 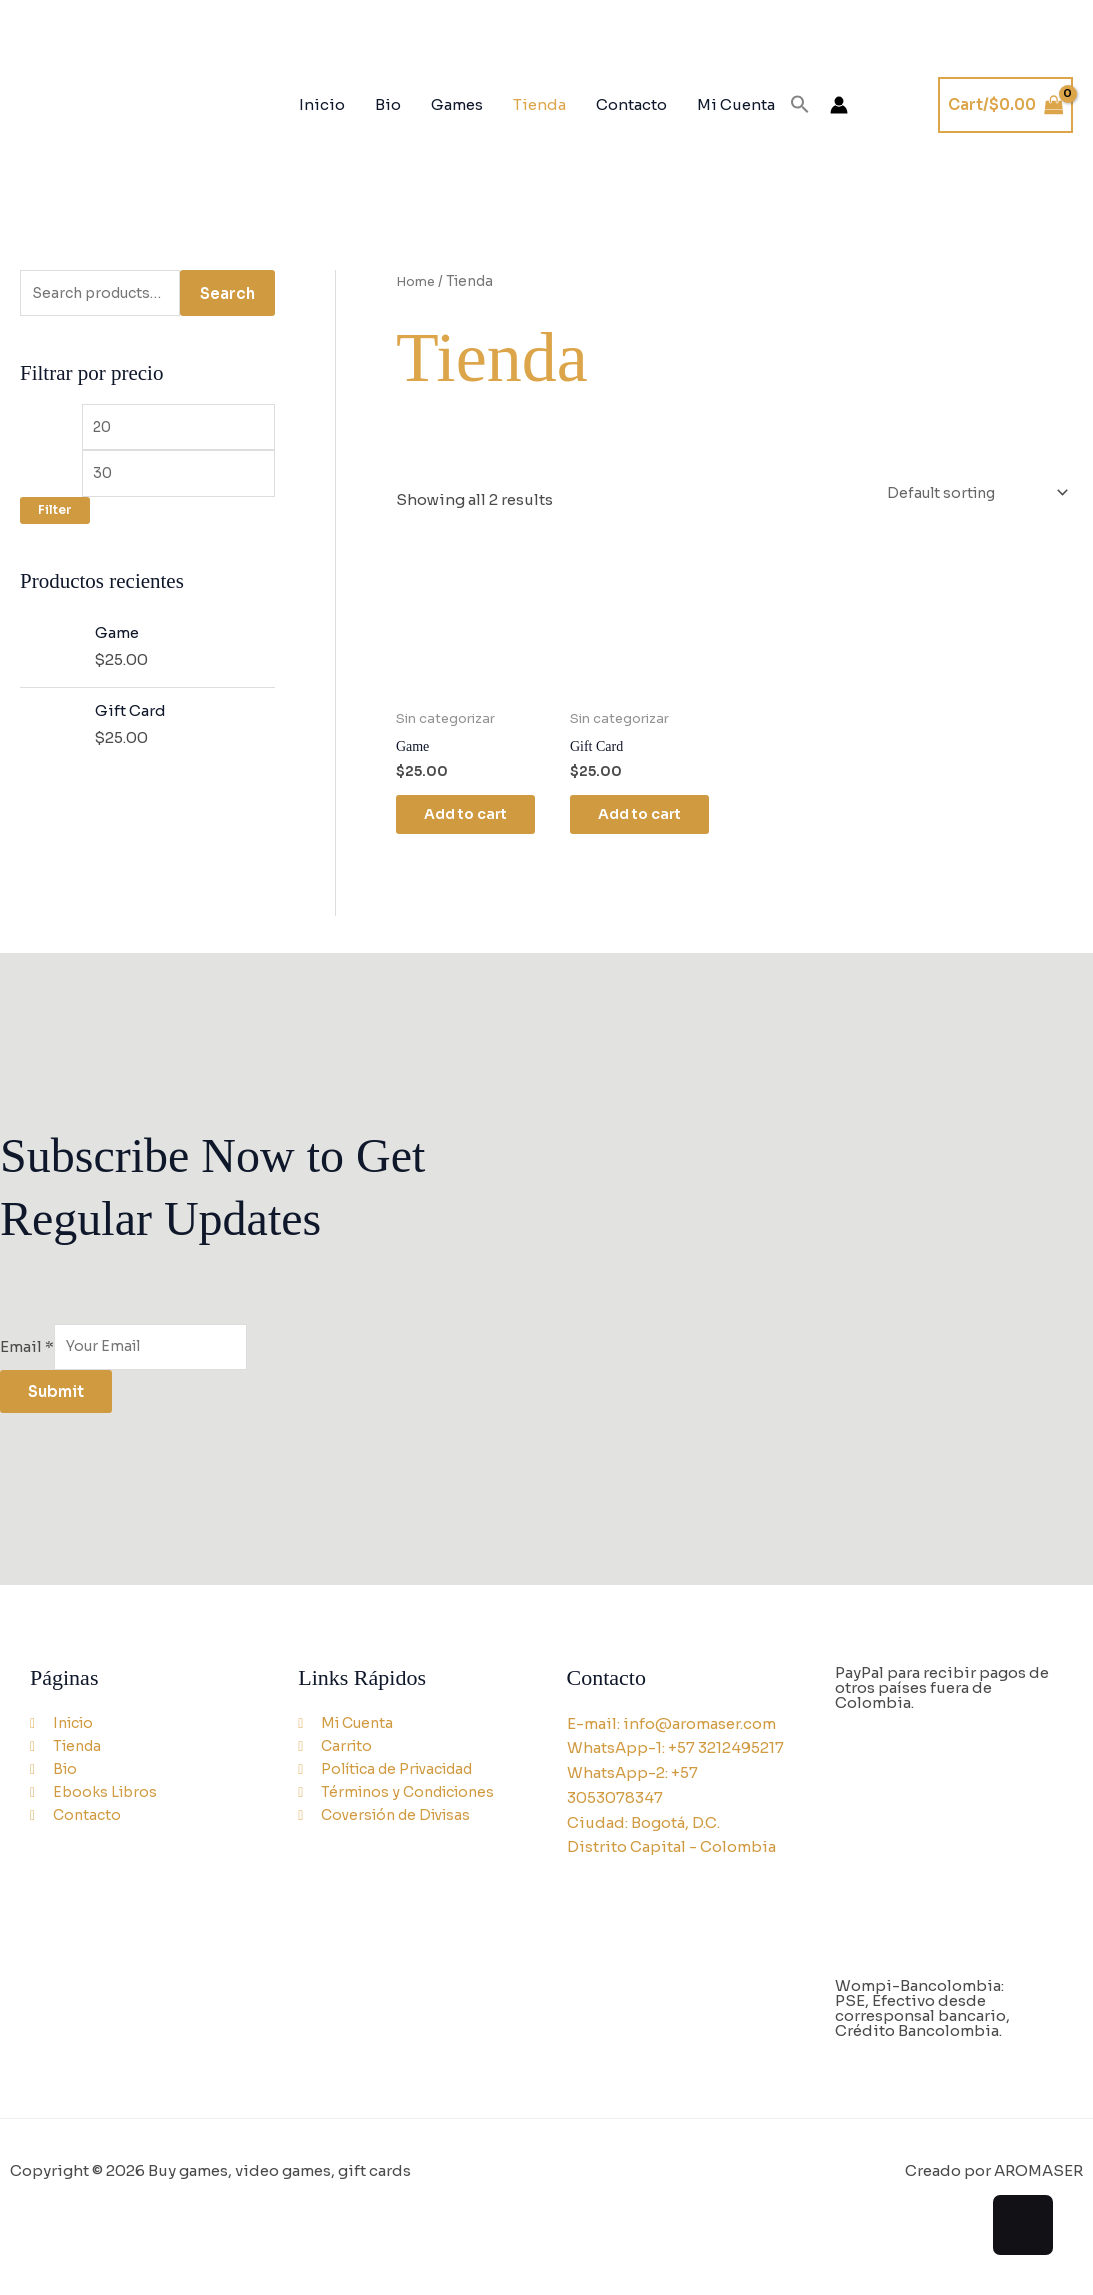 I want to click on Add to cart [Add to cart: “Gift Card”], so click(x=643, y=820).